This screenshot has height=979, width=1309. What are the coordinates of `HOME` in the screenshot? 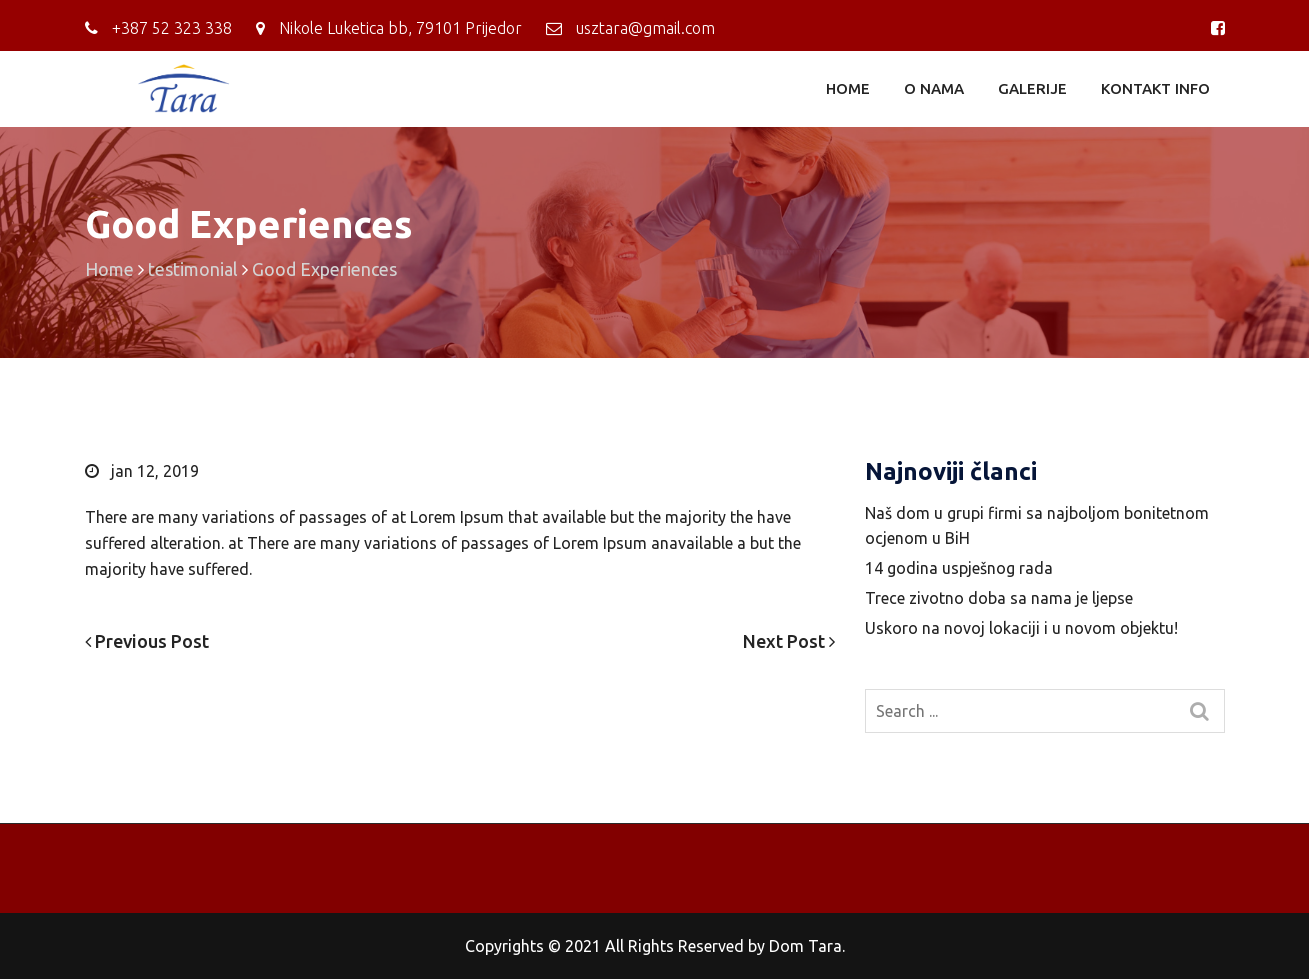 It's located at (848, 88).